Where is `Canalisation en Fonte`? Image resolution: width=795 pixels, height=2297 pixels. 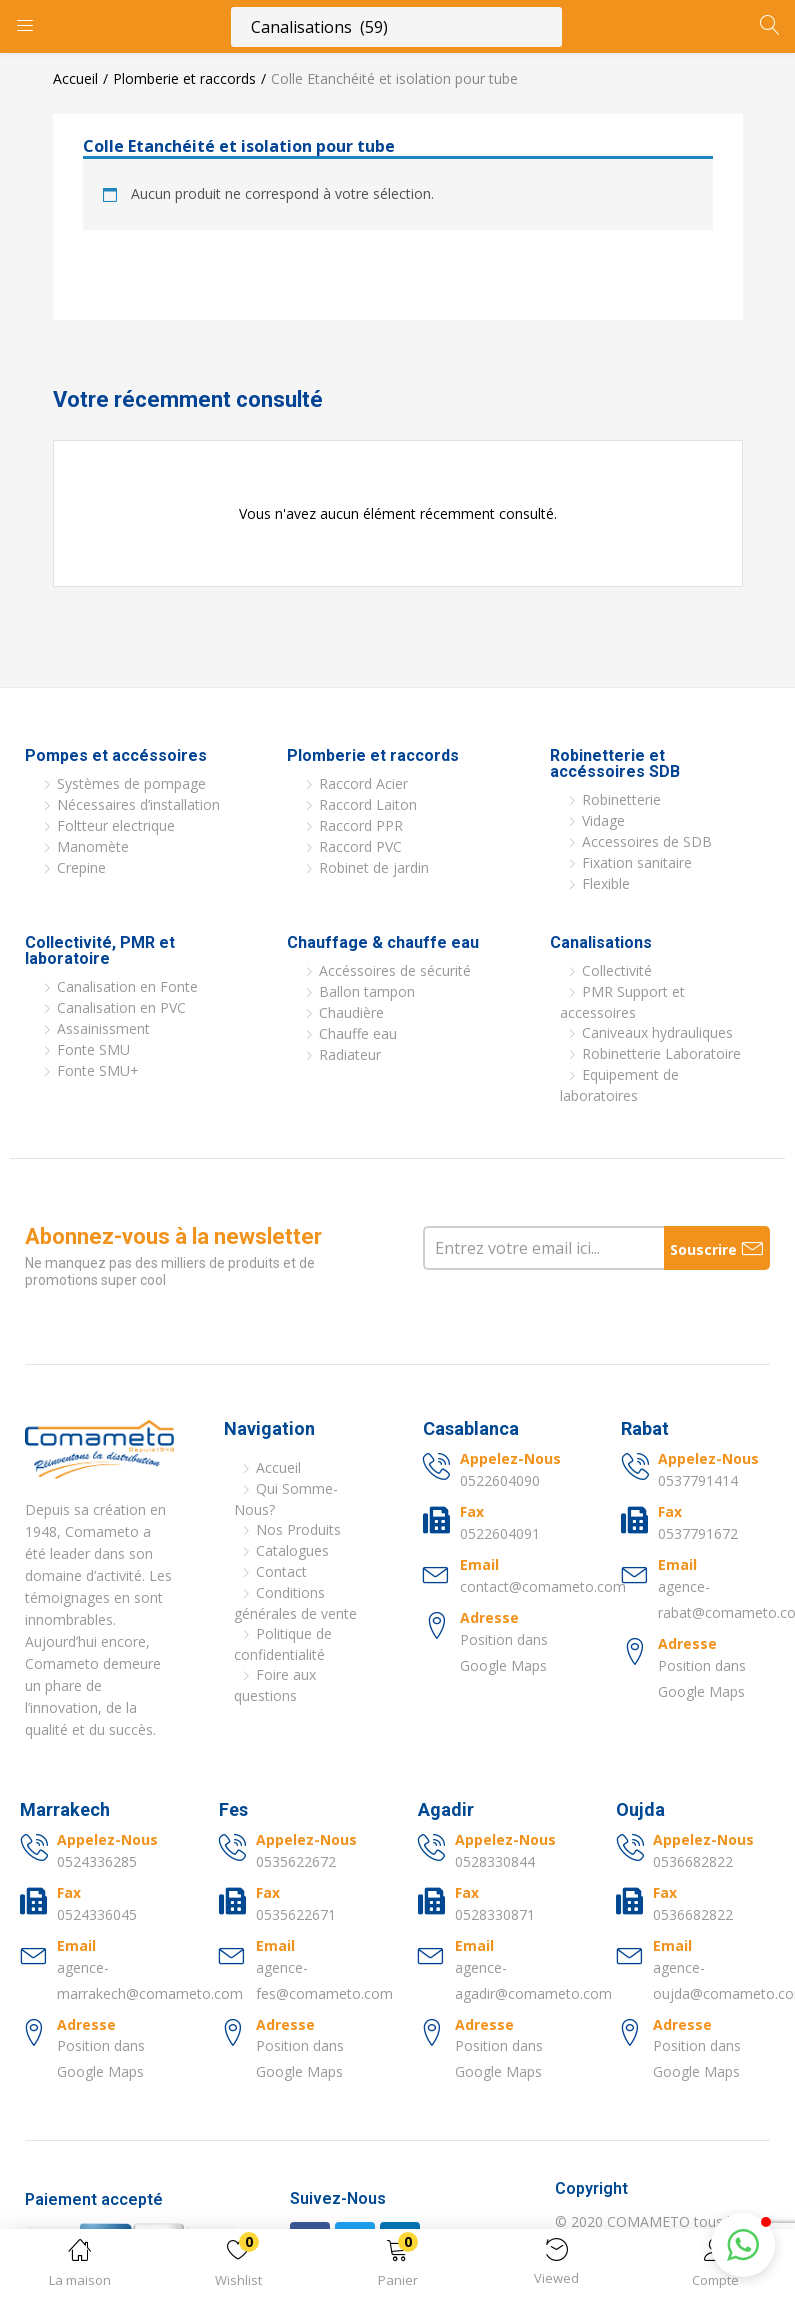
Canalisation en Fonte is located at coordinates (127, 986).